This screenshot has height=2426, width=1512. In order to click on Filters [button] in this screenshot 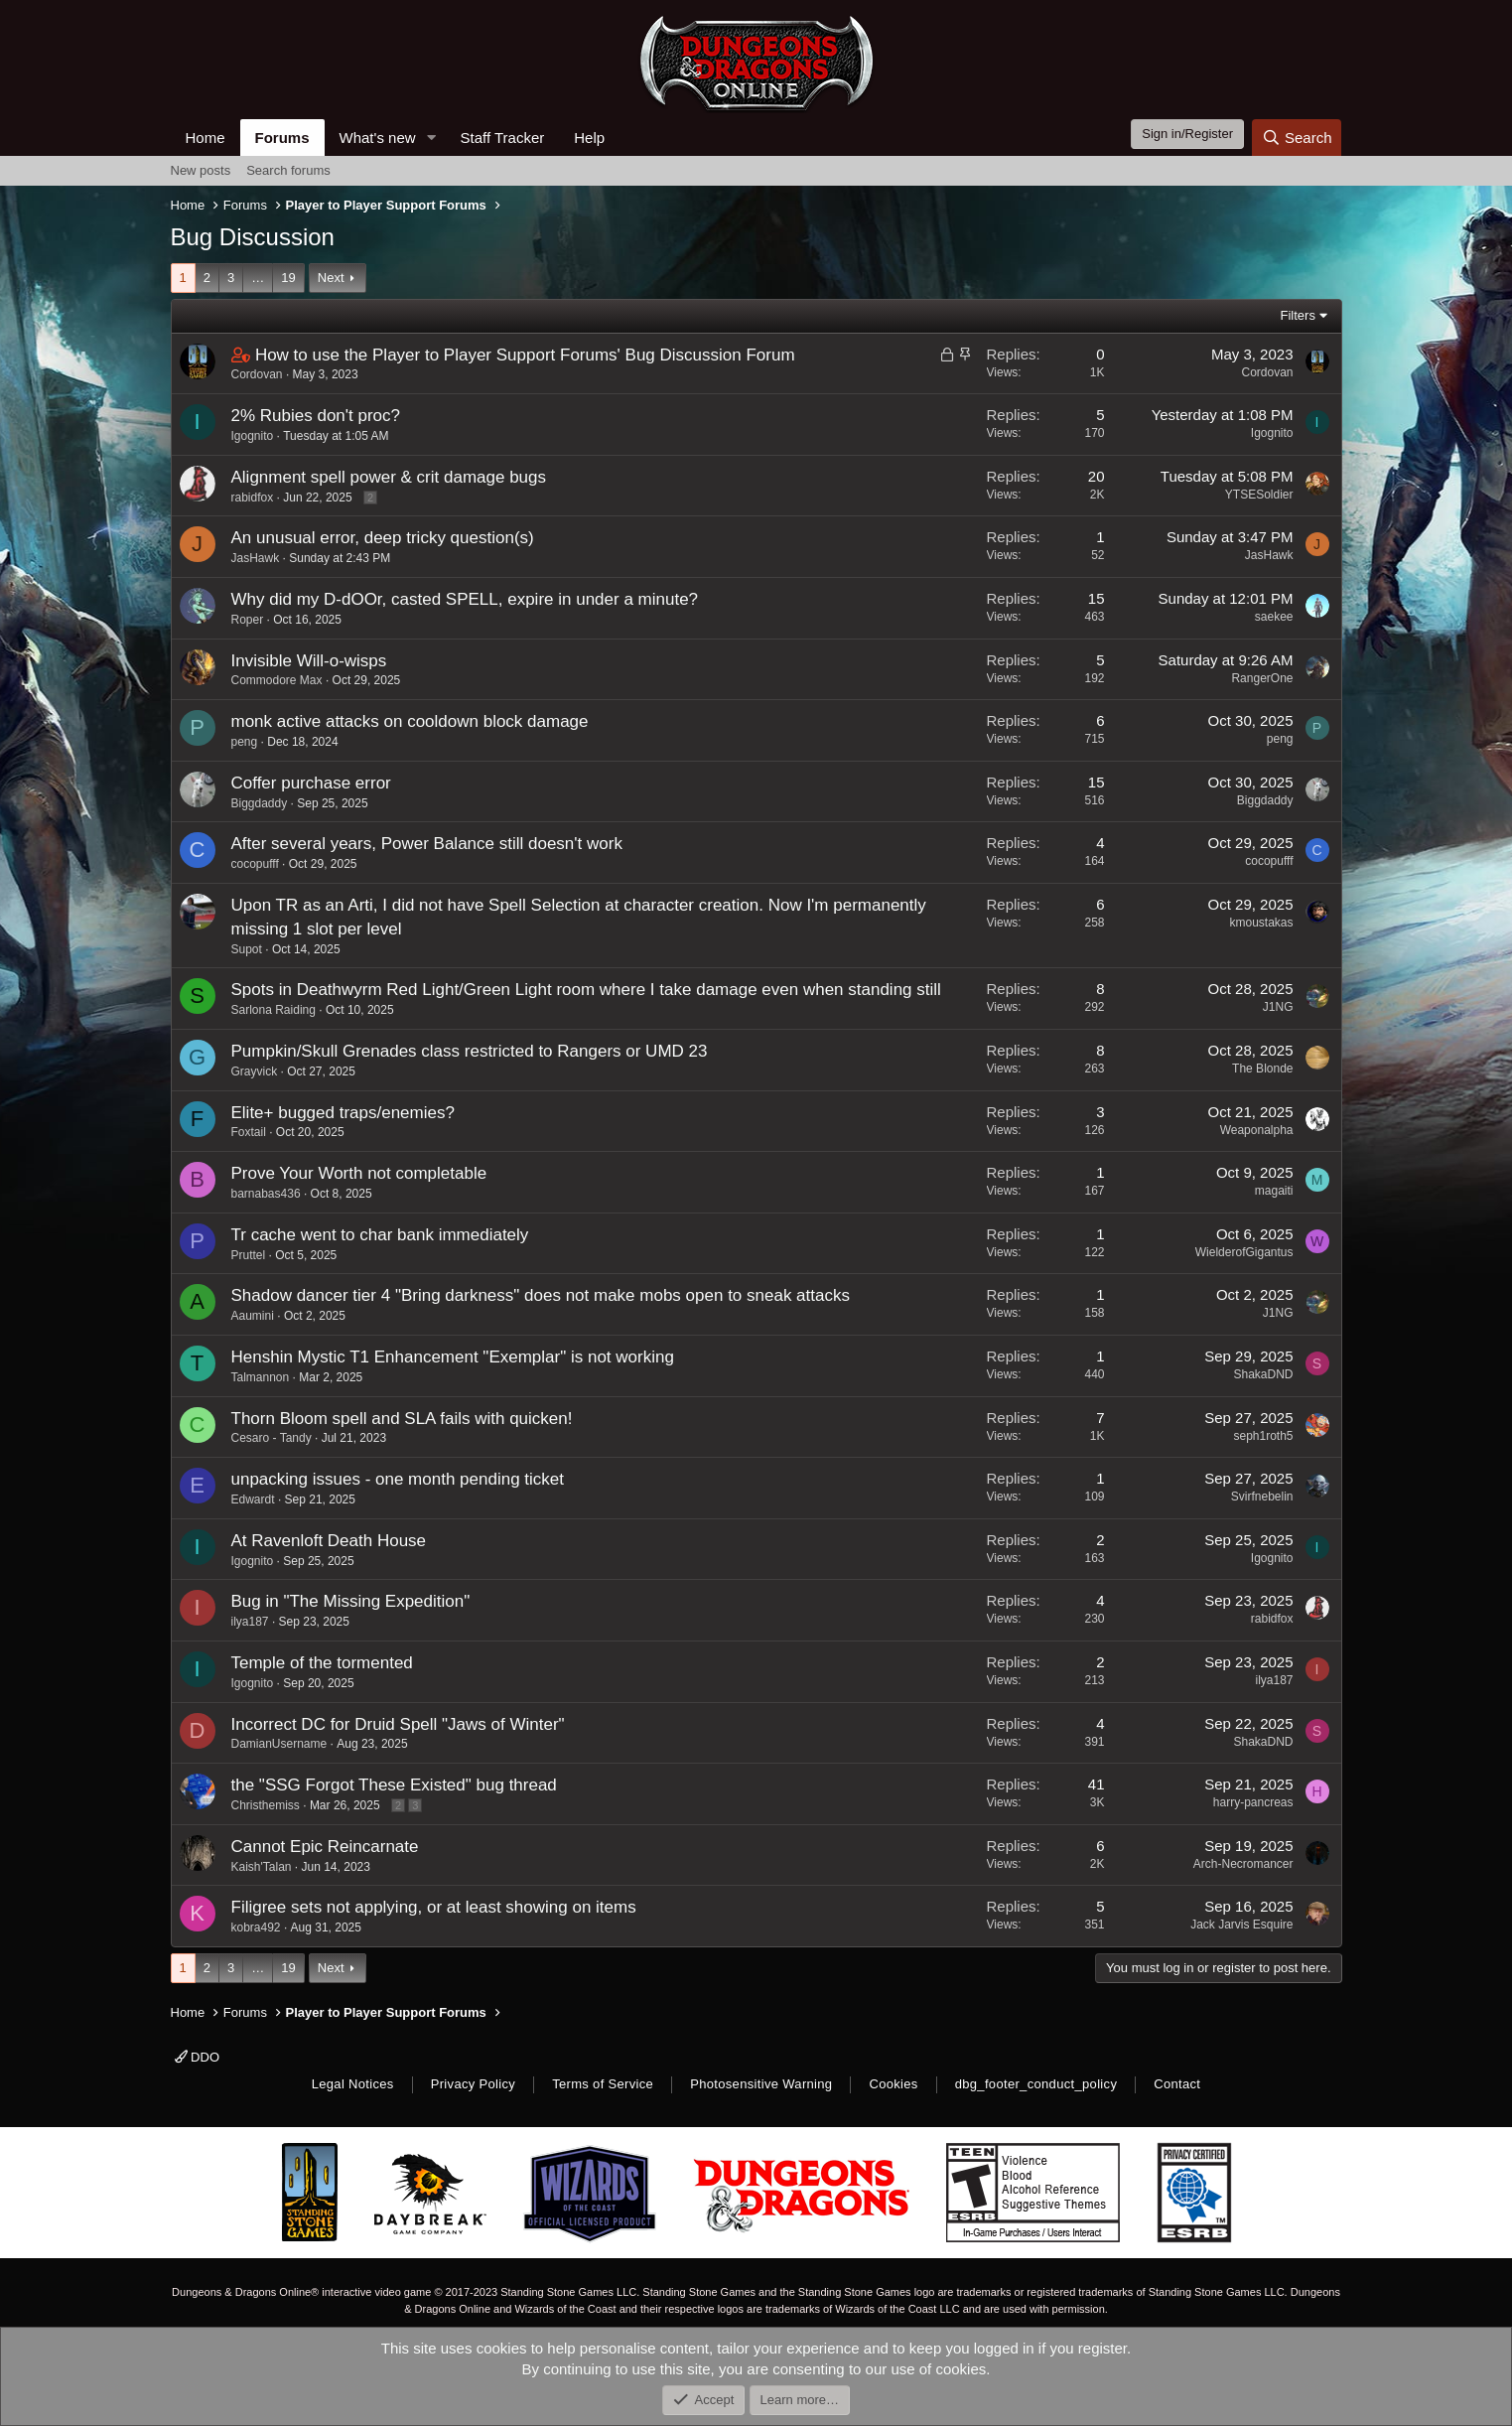, I will do `click(1298, 315)`.